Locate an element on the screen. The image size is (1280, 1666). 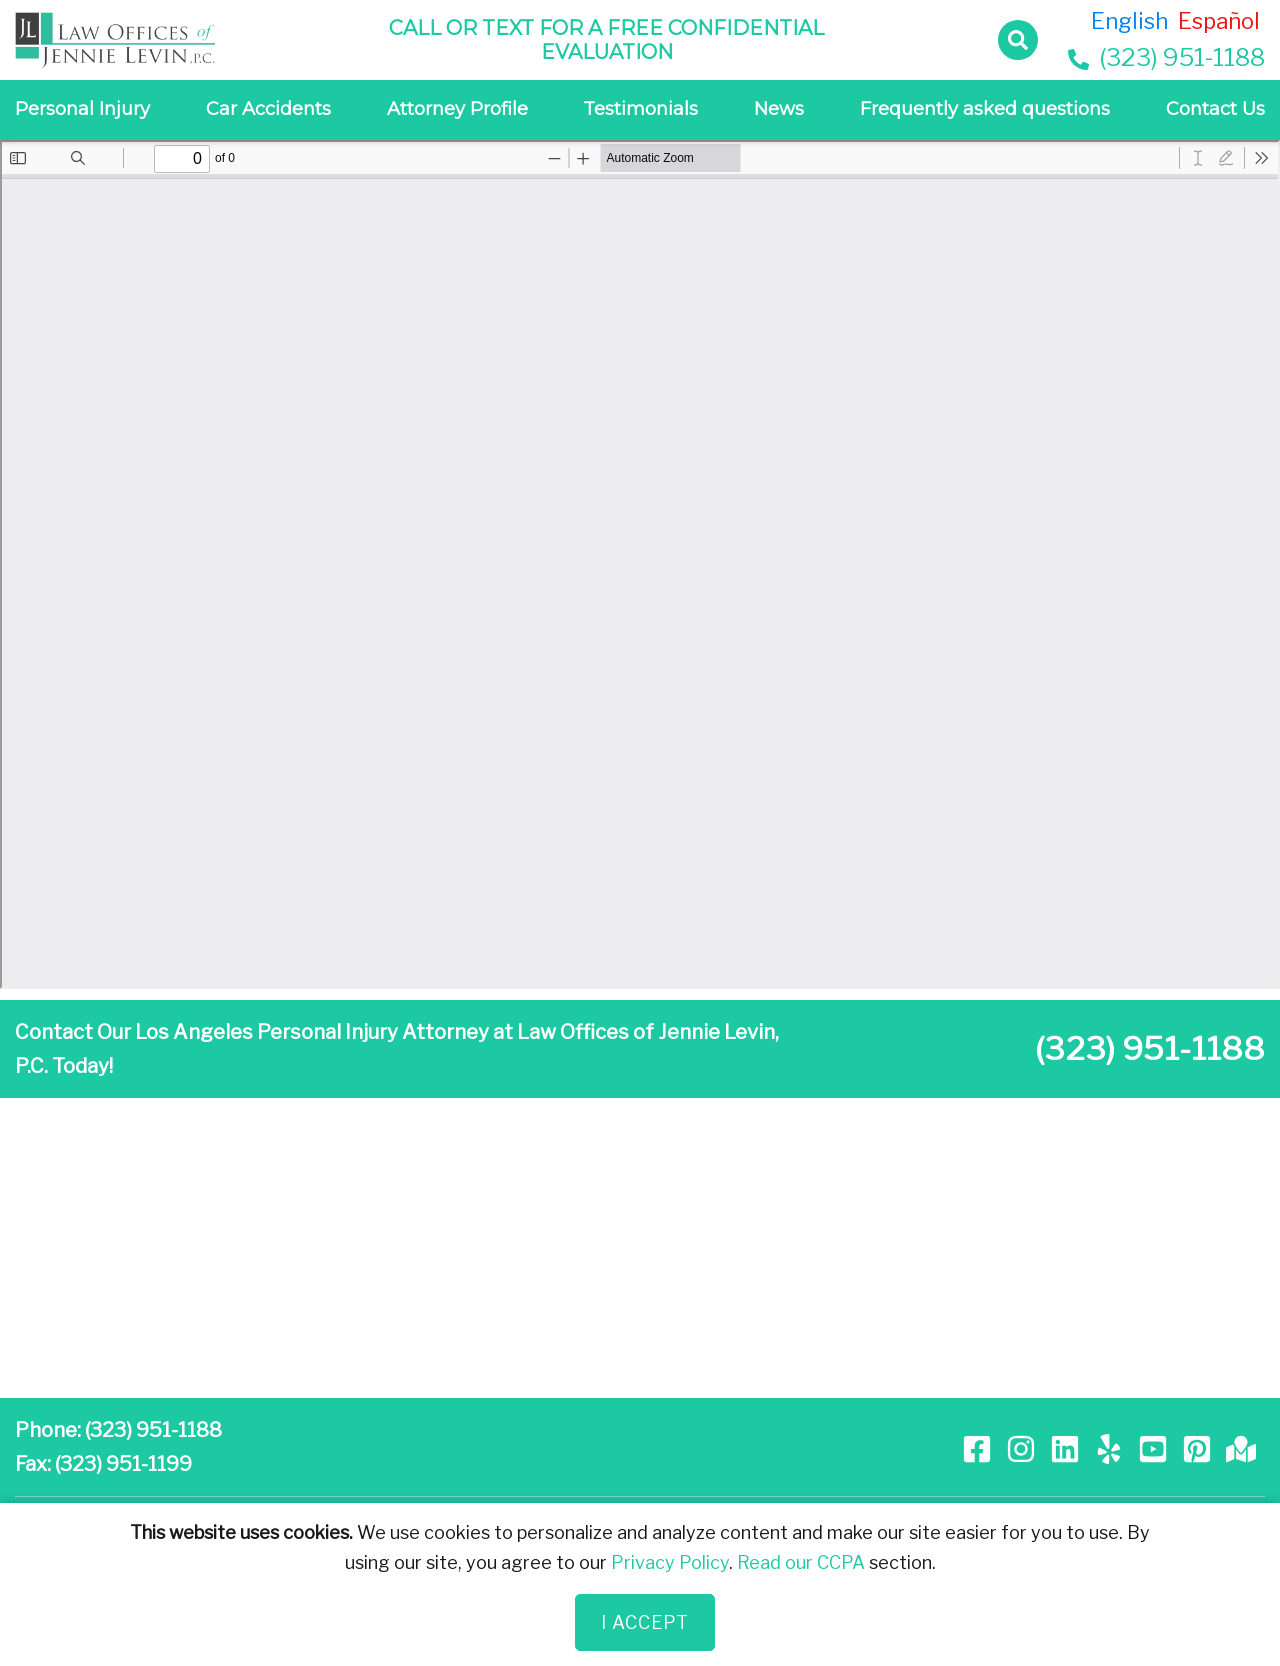
Attorney Profile is located at coordinates (457, 109).